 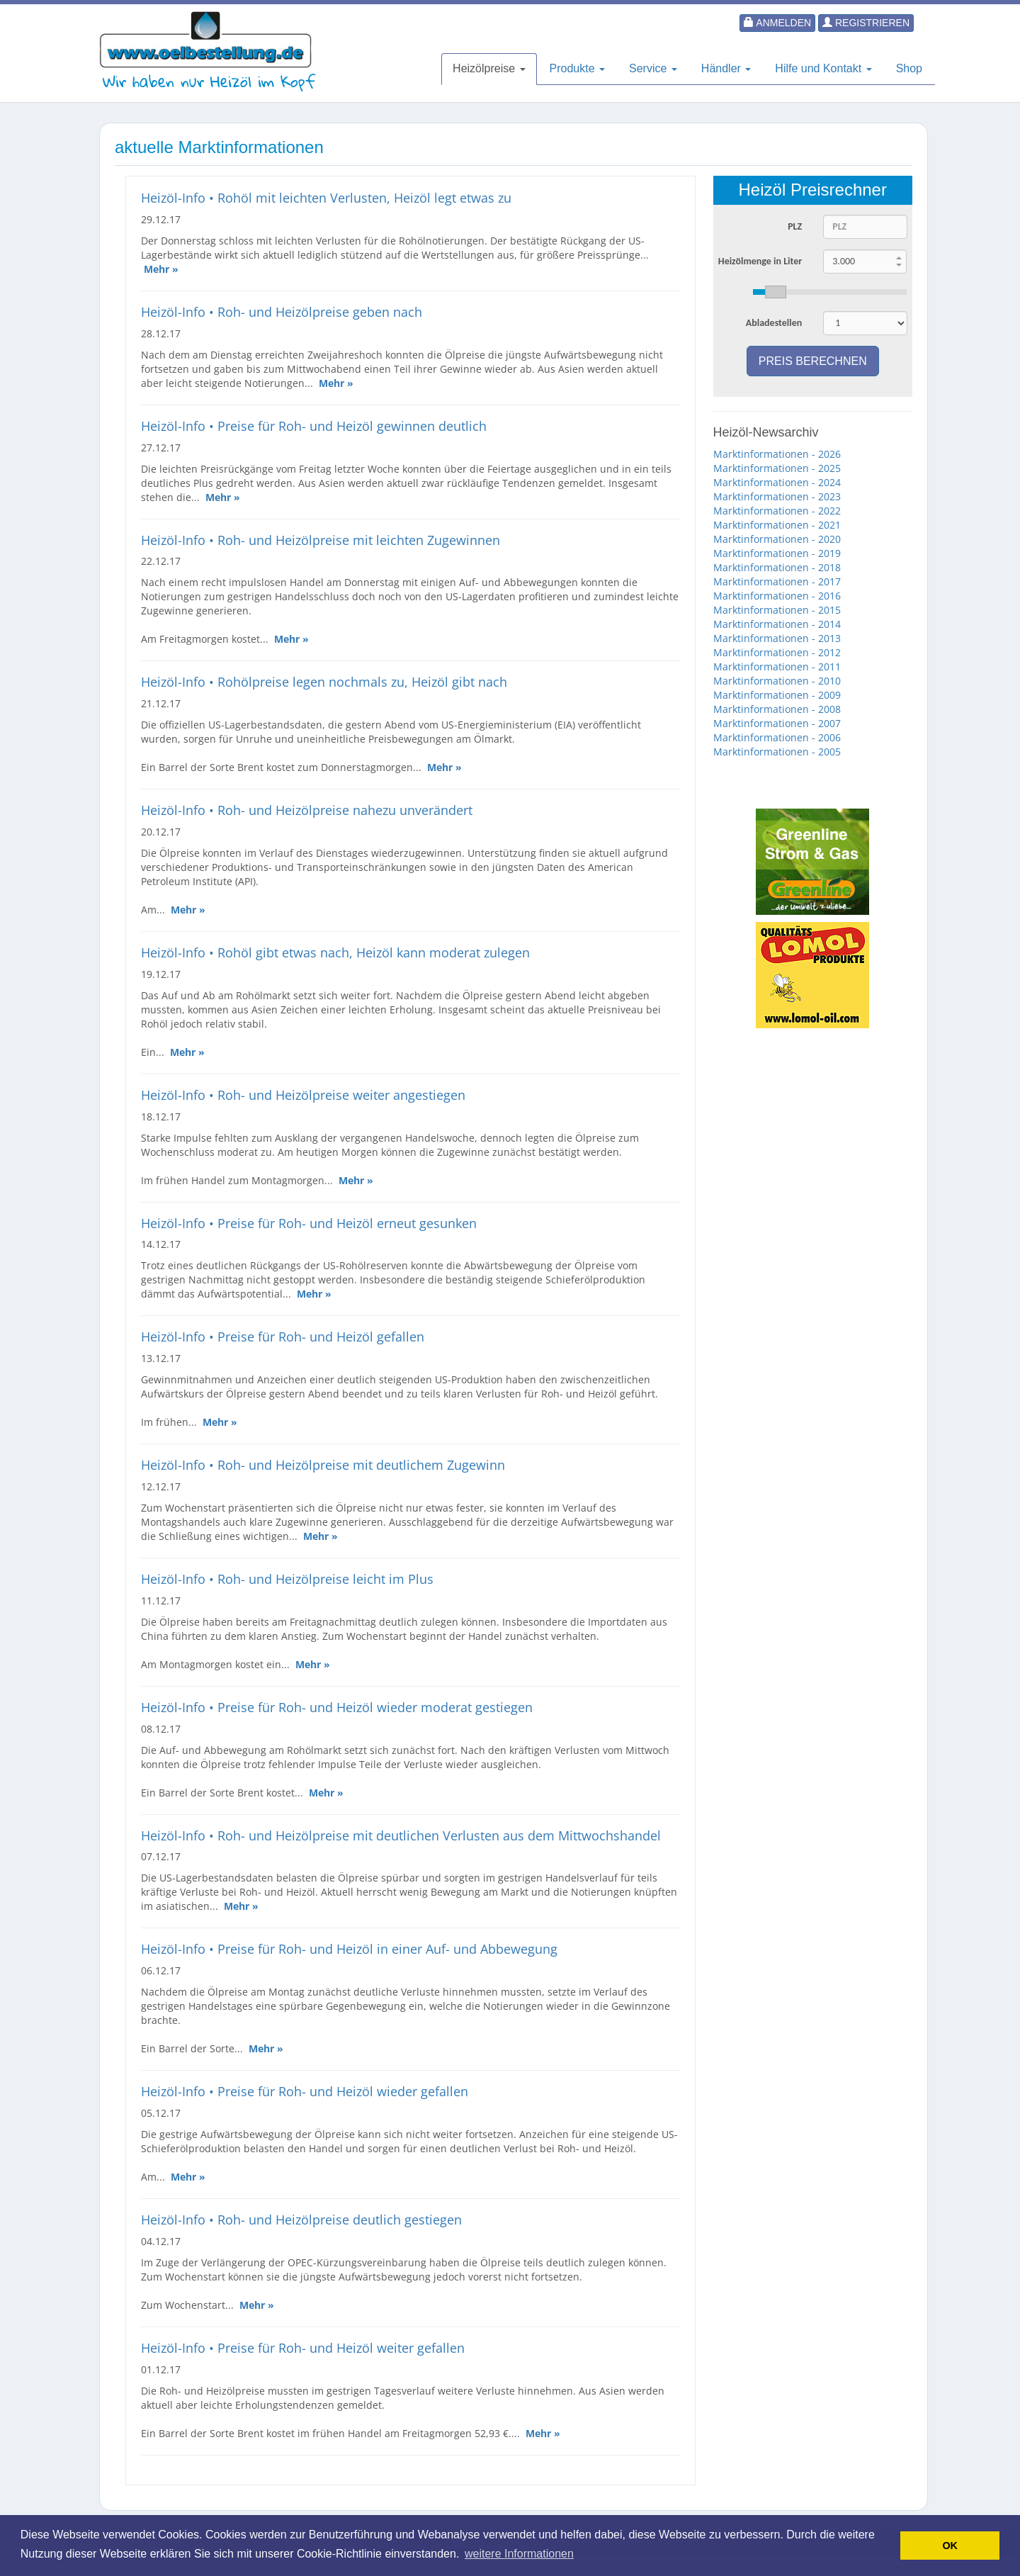 I want to click on Preis berechnen, so click(x=813, y=361).